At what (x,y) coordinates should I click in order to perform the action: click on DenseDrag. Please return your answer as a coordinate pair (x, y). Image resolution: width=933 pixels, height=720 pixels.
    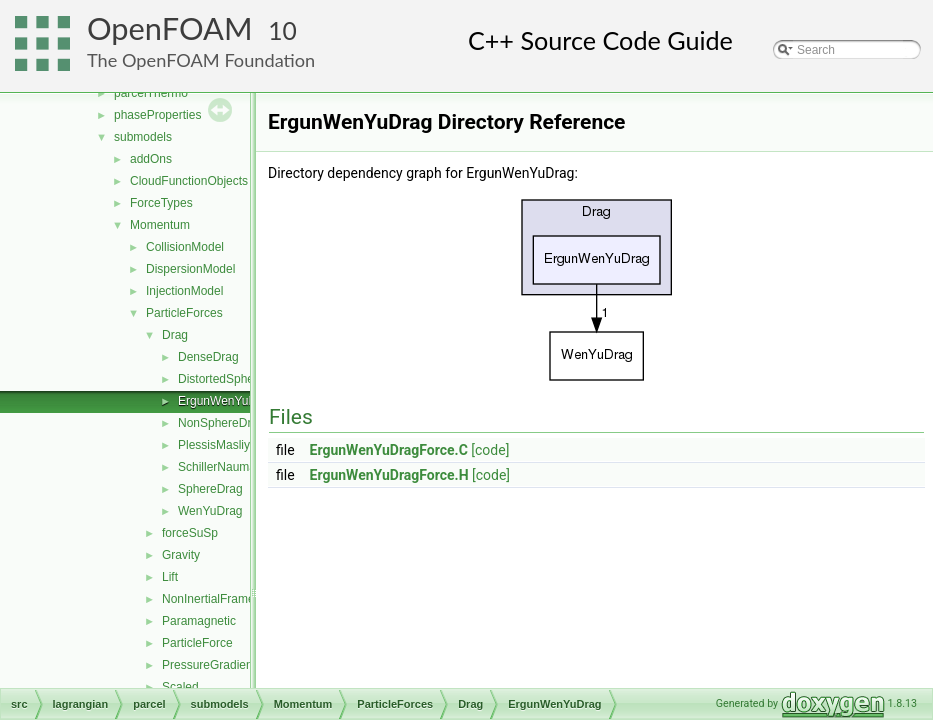
    Looking at the image, I should click on (208, 357).